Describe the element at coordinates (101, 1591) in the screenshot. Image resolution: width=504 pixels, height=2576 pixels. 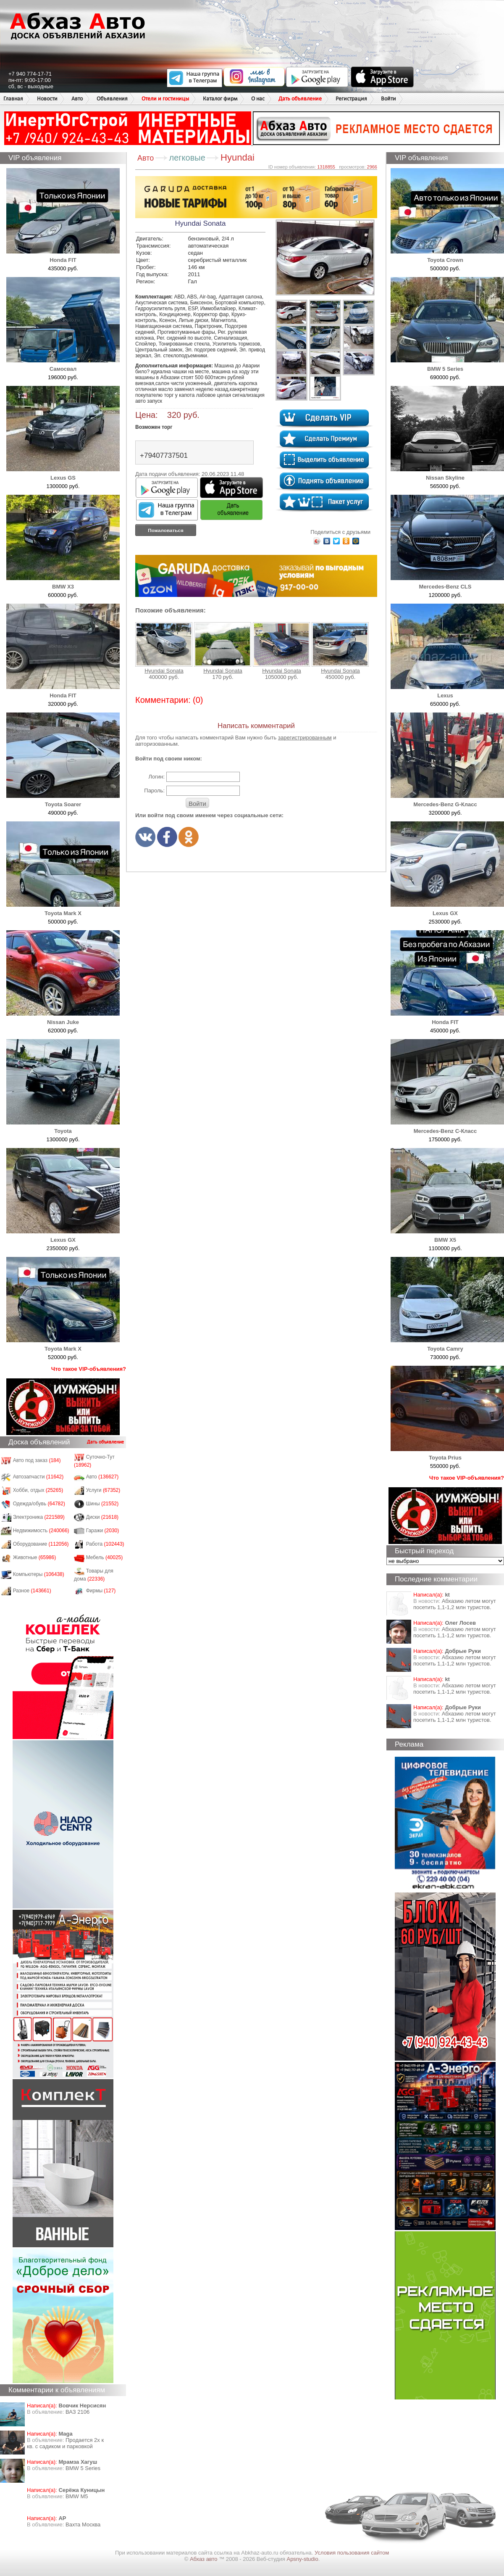
I see `Фирмы` at that location.